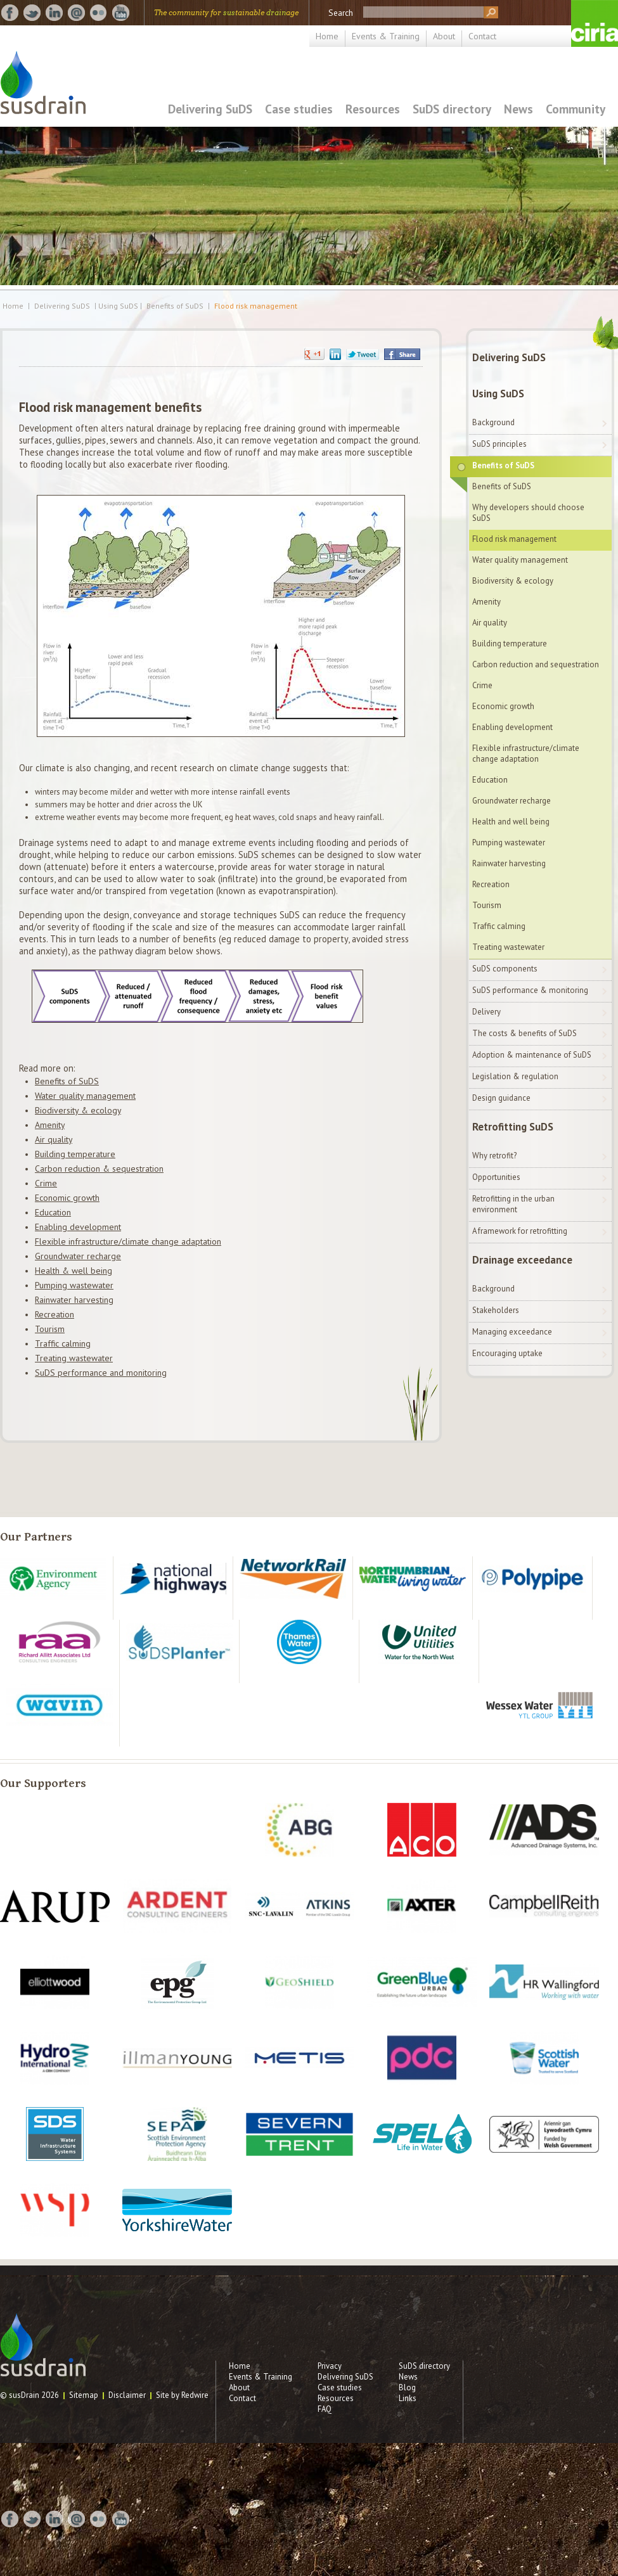 The image size is (618, 2576). I want to click on Opportunities, so click(496, 1177).